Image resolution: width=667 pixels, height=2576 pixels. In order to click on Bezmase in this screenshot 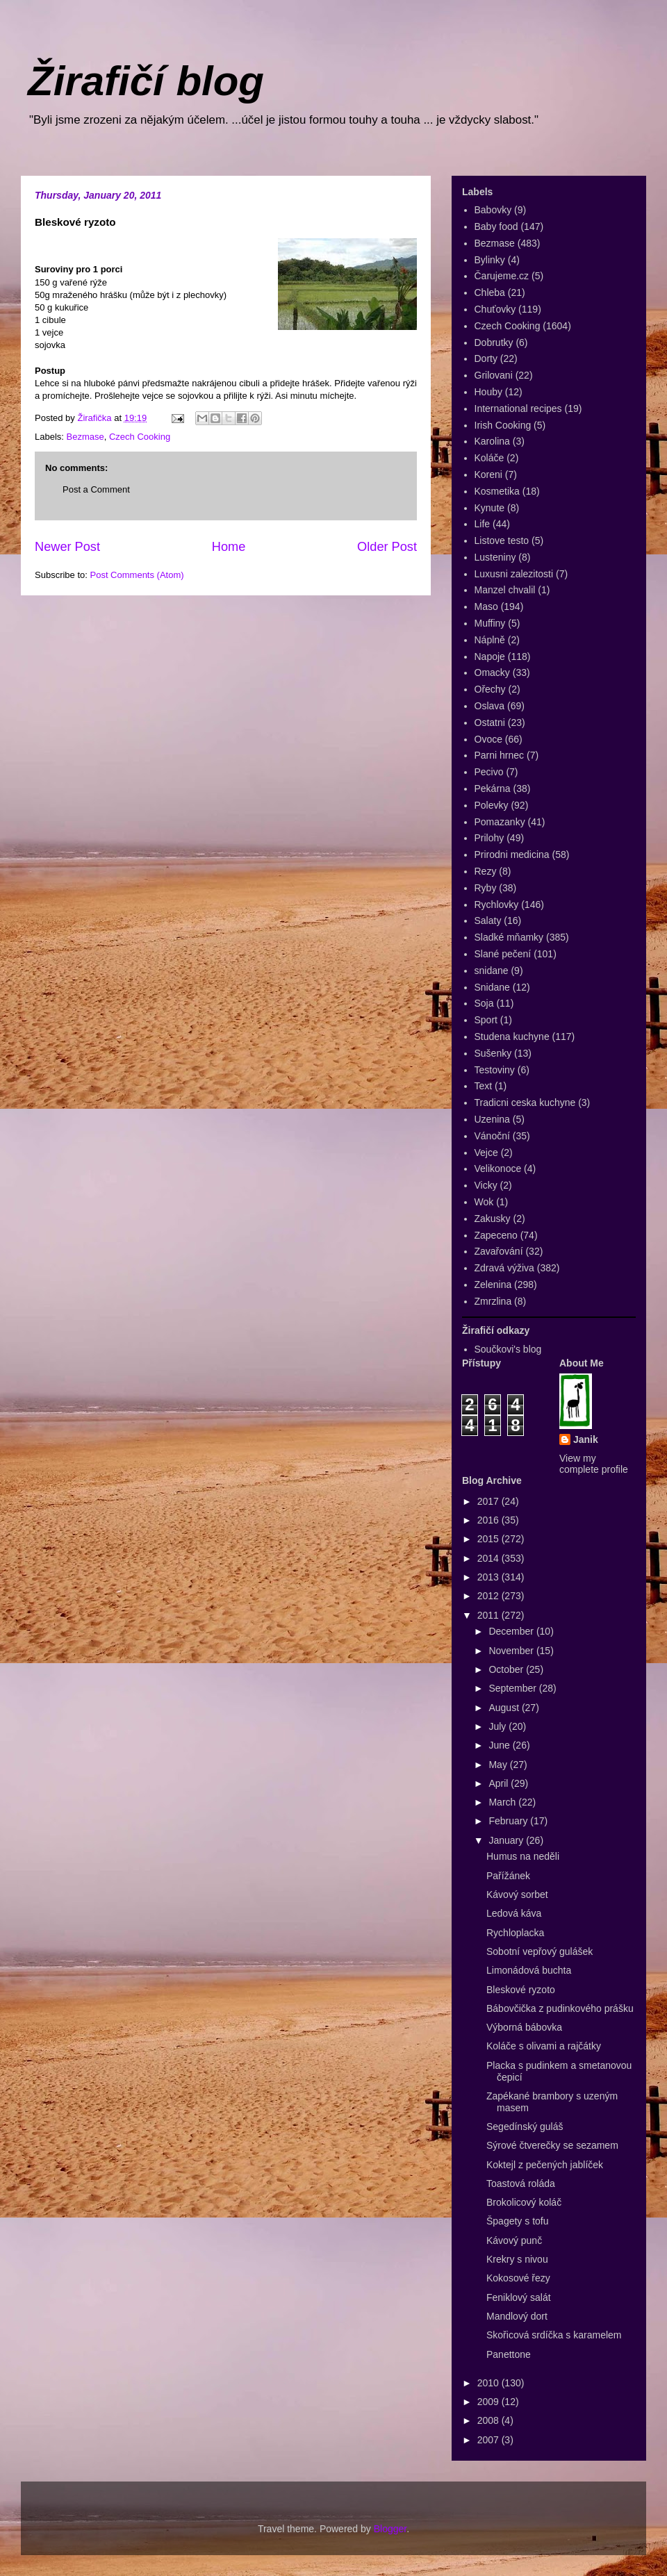, I will do `click(85, 436)`.